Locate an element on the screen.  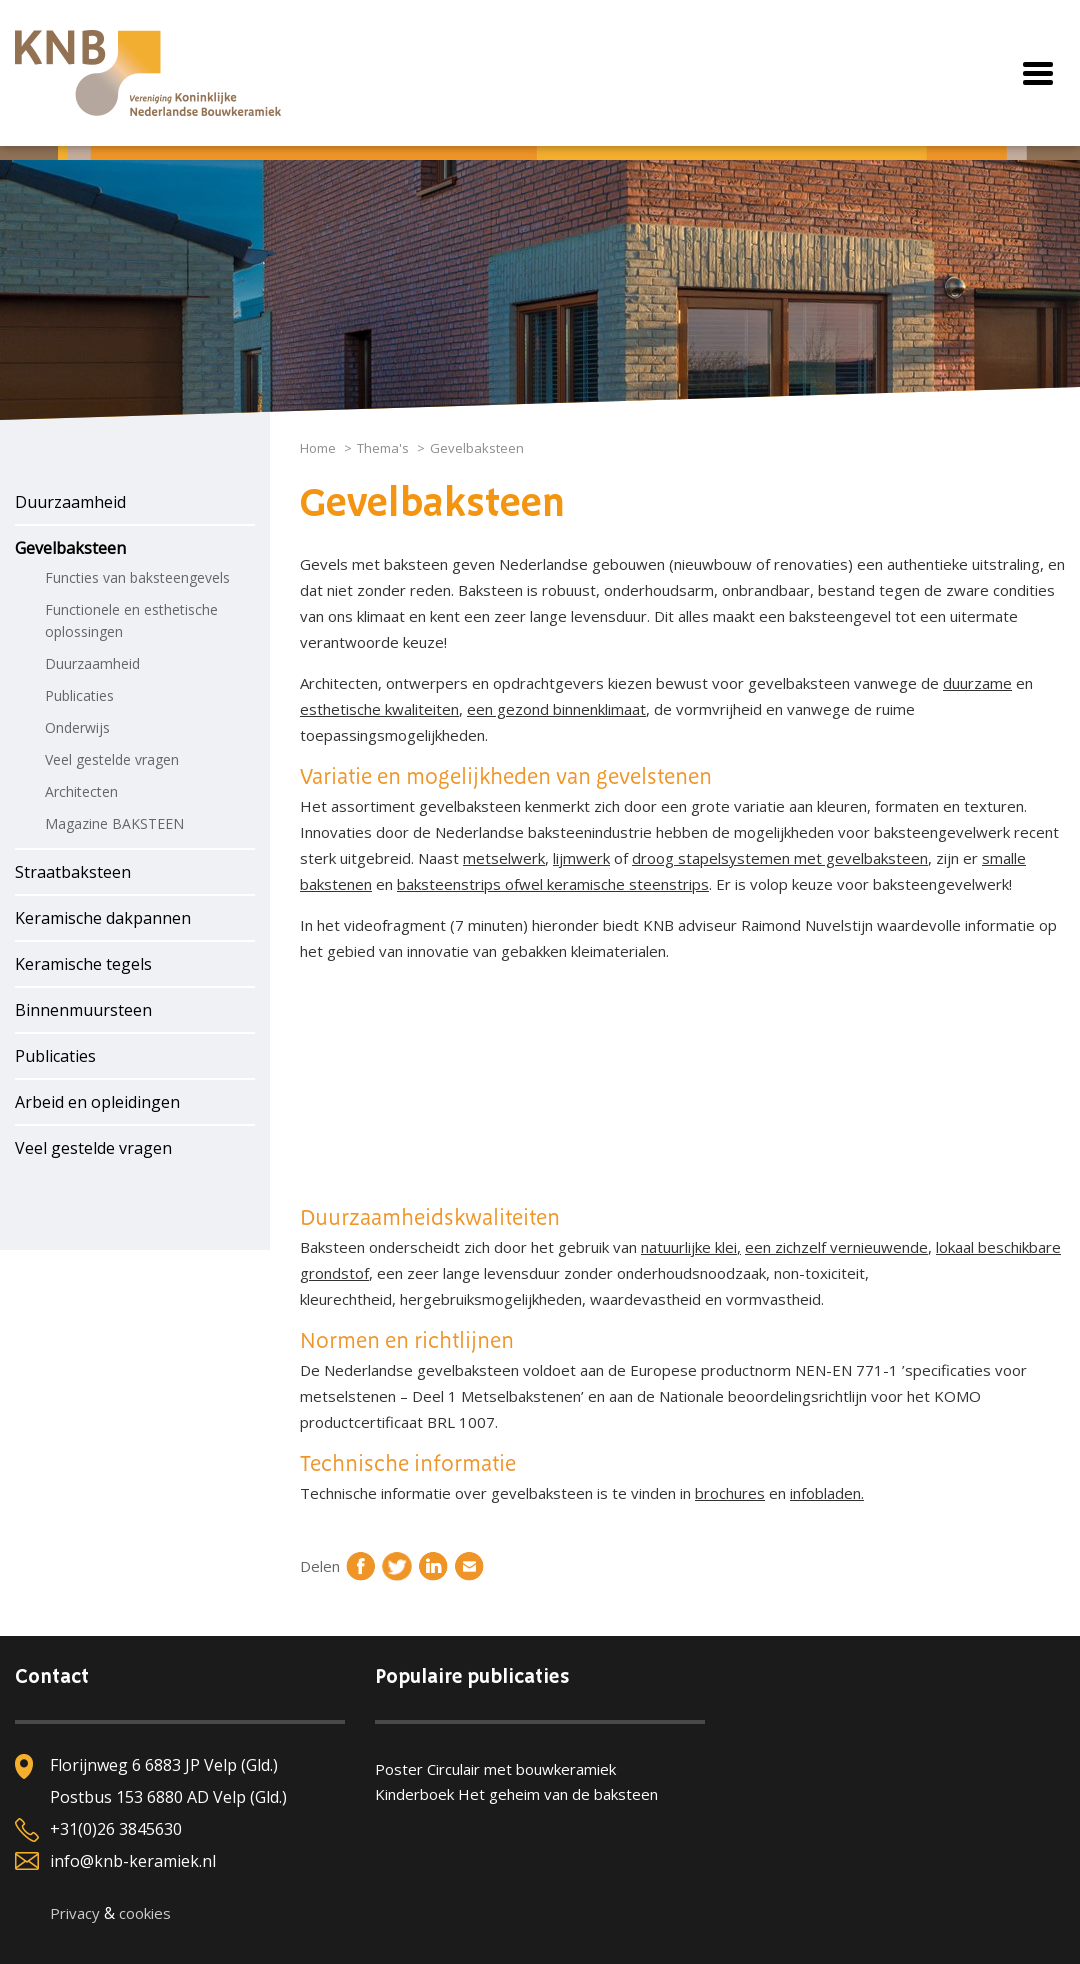
lijmwerk is located at coordinates (581, 858).